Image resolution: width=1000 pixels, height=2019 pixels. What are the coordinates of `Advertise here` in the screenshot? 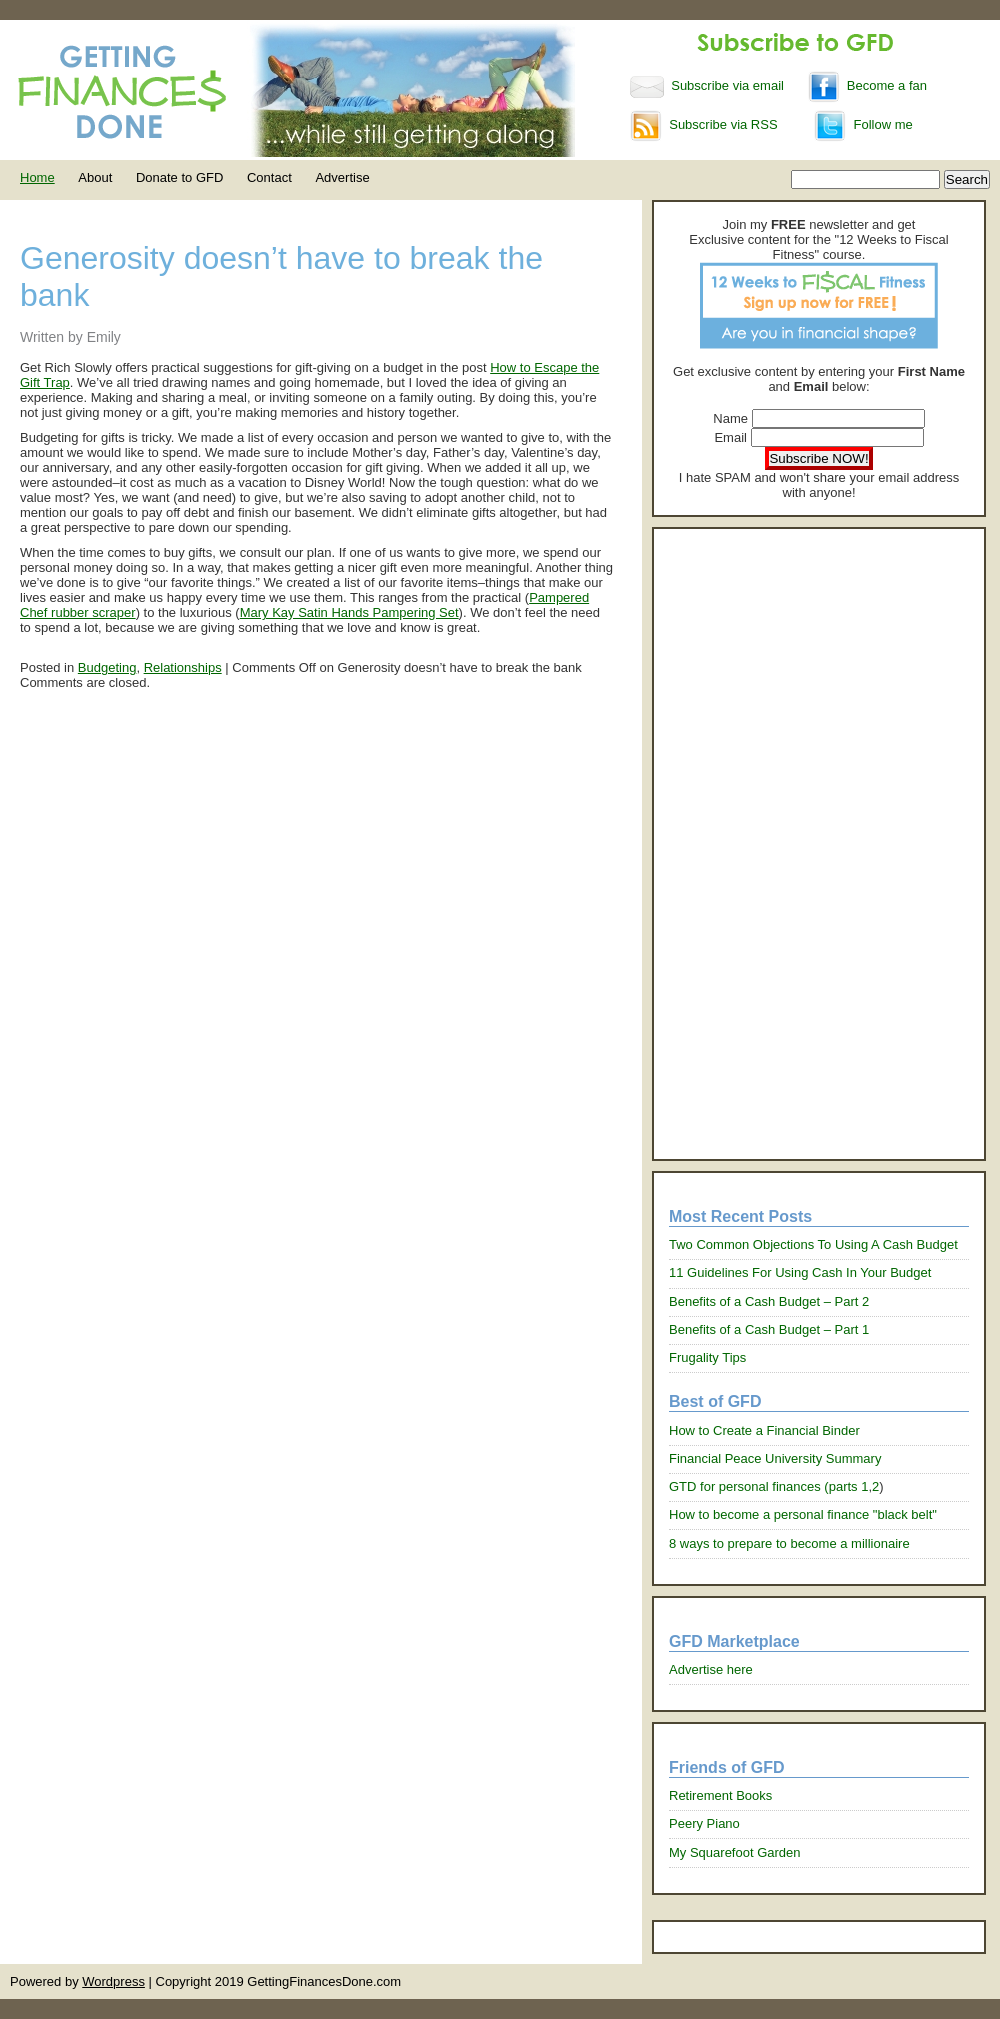 It's located at (711, 1669).